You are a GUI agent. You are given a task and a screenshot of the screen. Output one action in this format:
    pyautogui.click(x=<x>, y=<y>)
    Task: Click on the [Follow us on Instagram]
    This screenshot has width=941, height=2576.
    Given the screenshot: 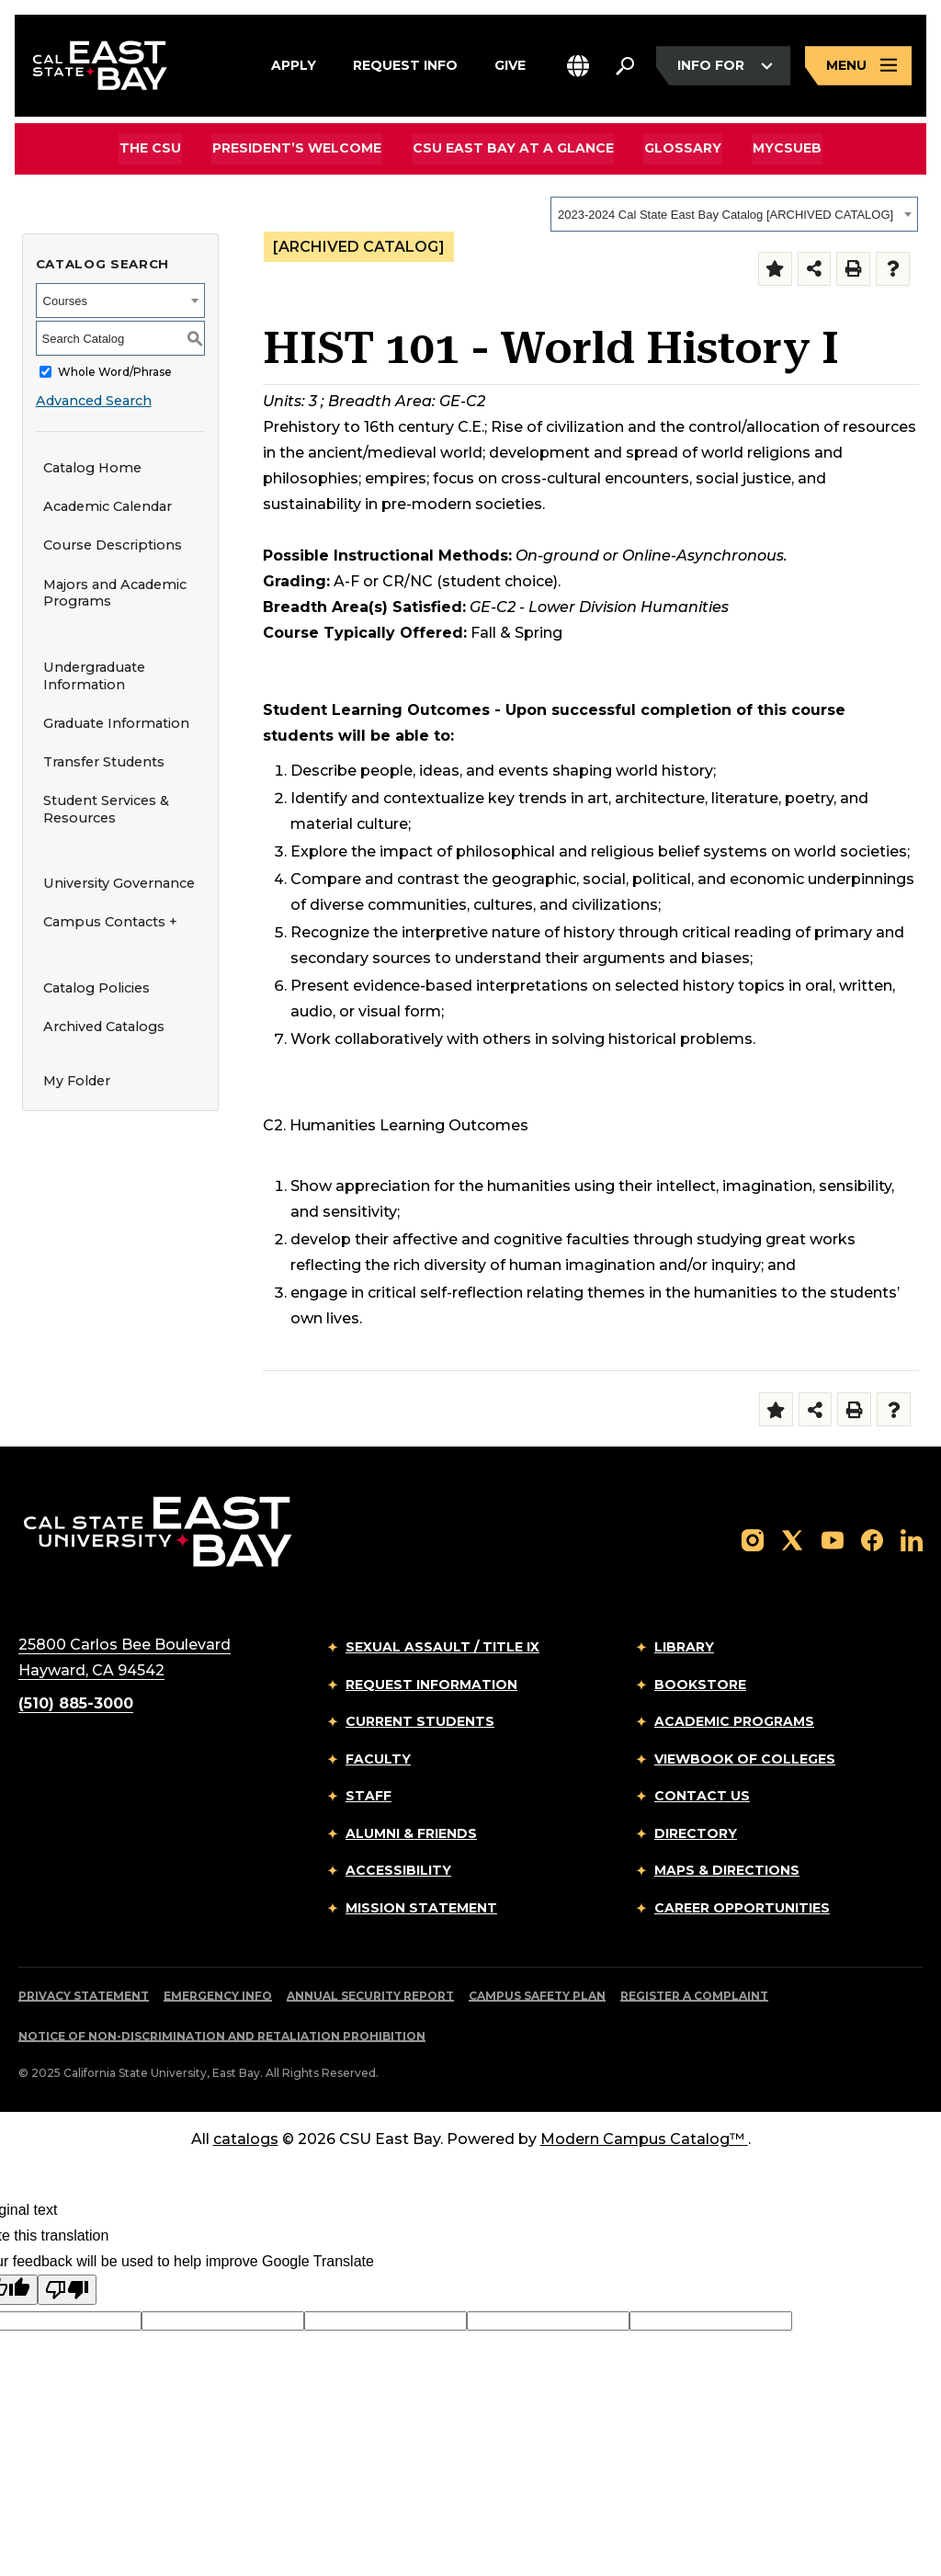 What is the action you would take?
    pyautogui.click(x=753, y=1539)
    